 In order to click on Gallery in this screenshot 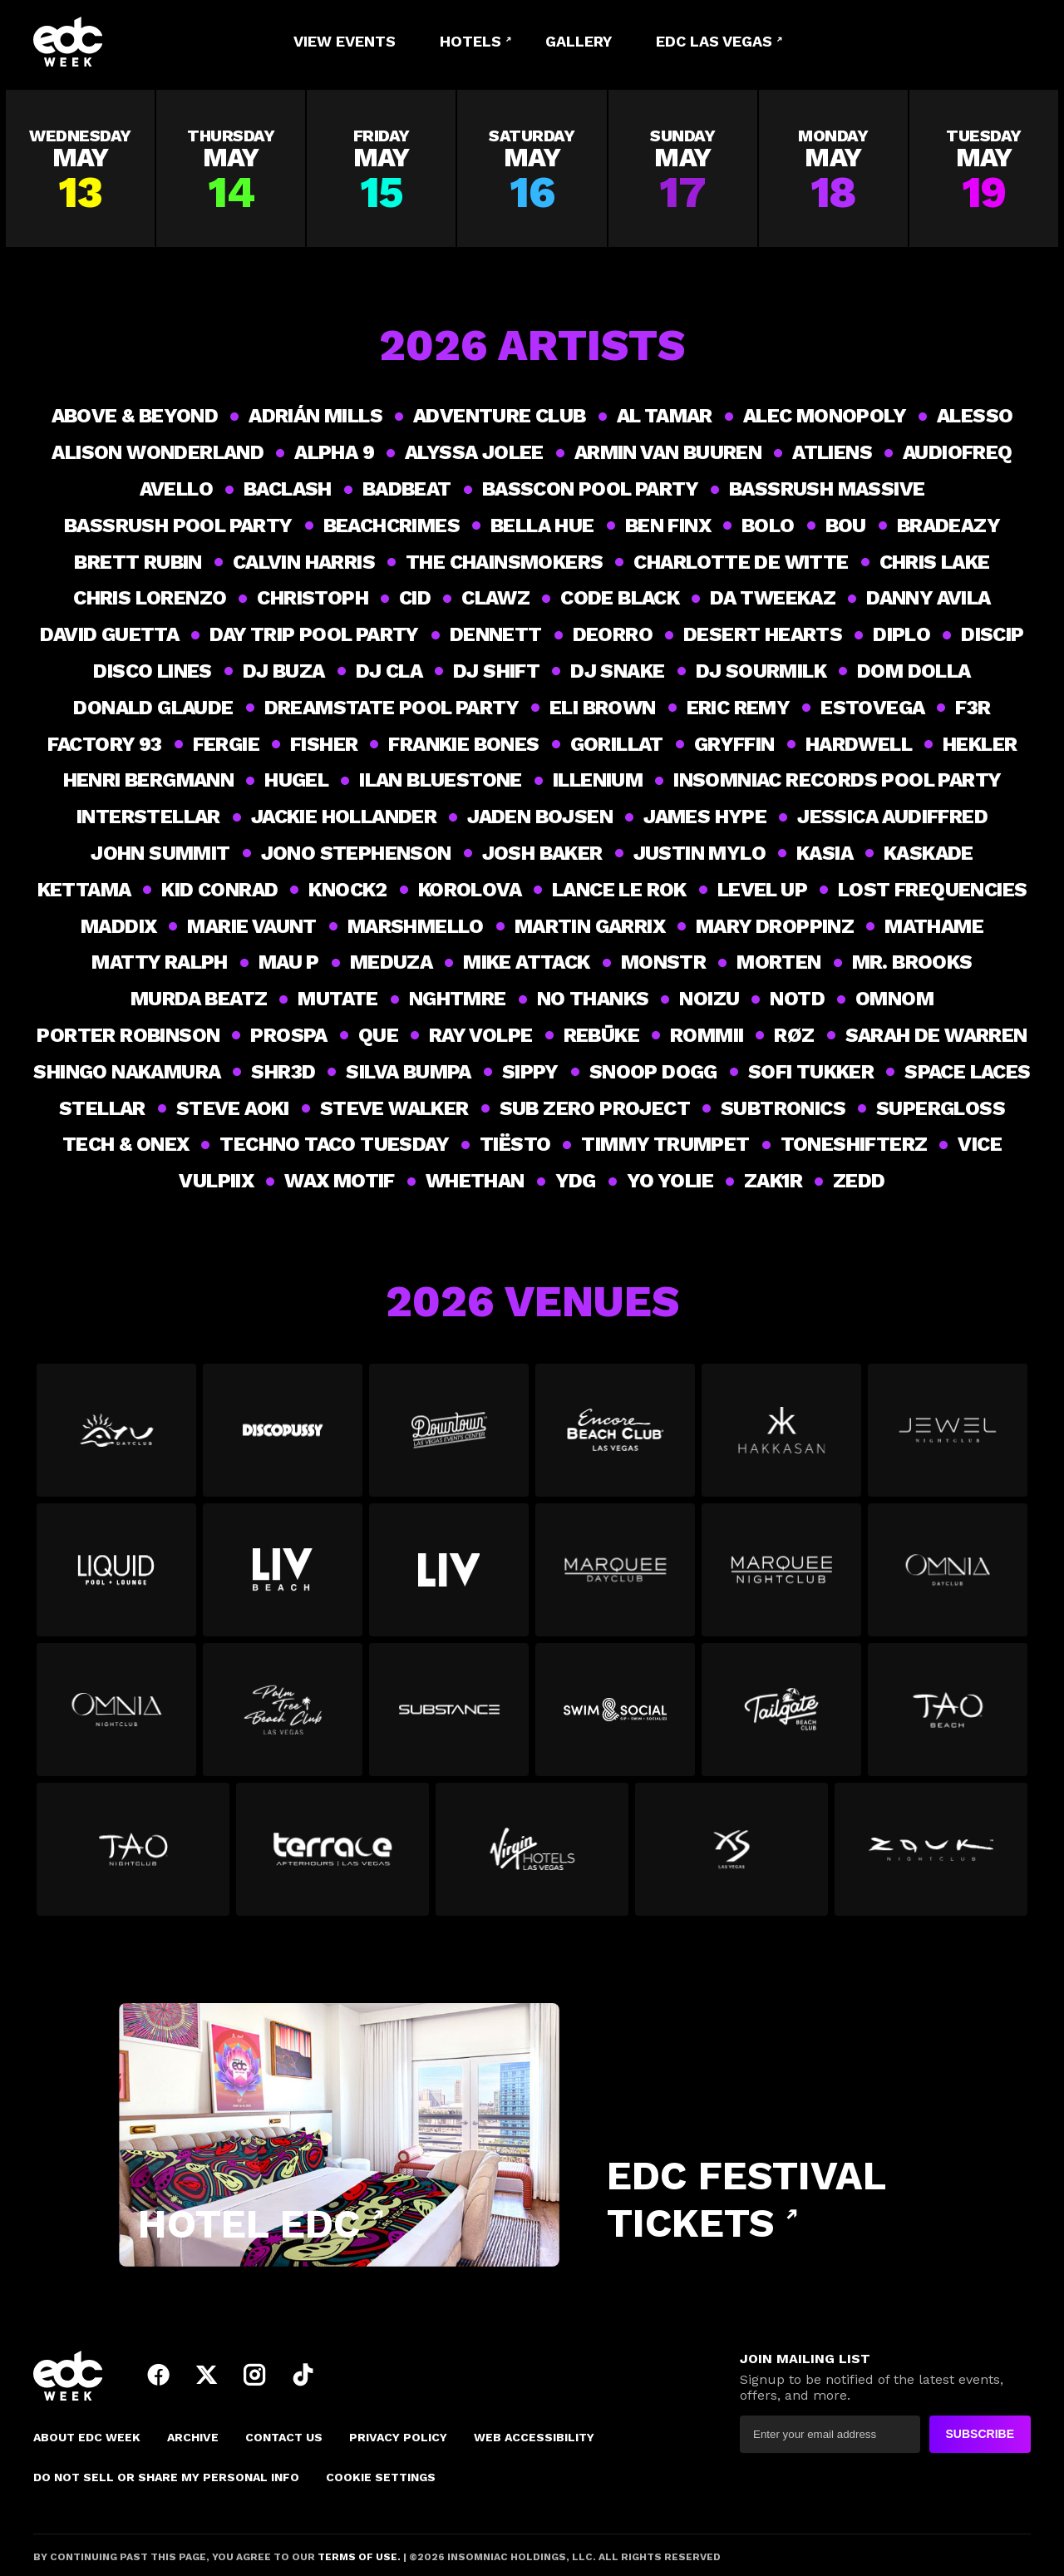, I will do `click(578, 41)`.